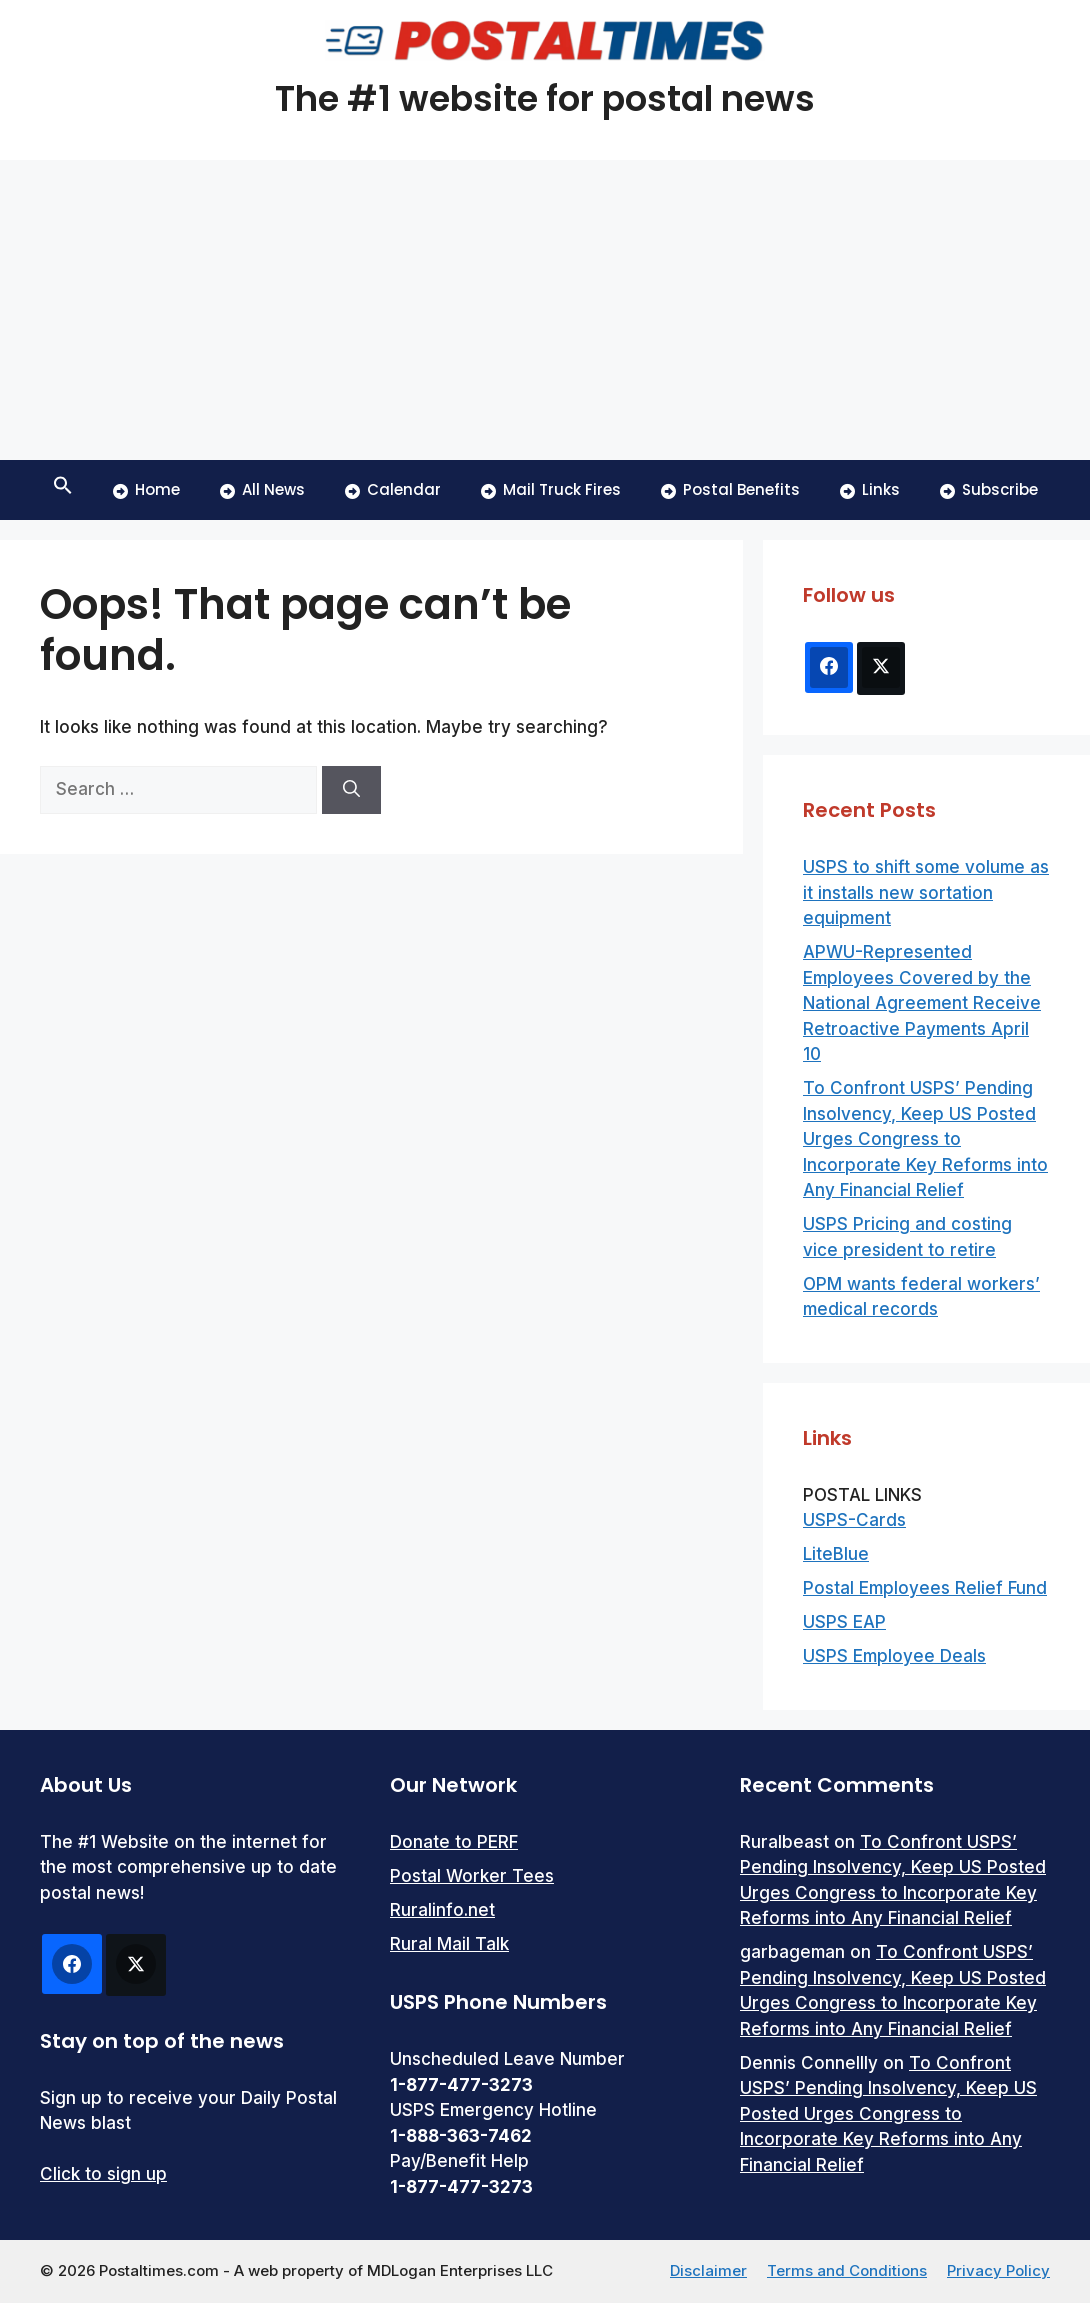 Image resolution: width=1090 pixels, height=2303 pixels. What do you see at coordinates (925, 1139) in the screenshot?
I see `To Confront USPS’ Pending Insolvency, Keep US Posted Urges Congress to Incorporate Key Reforms into Any Financial Relief` at bounding box center [925, 1139].